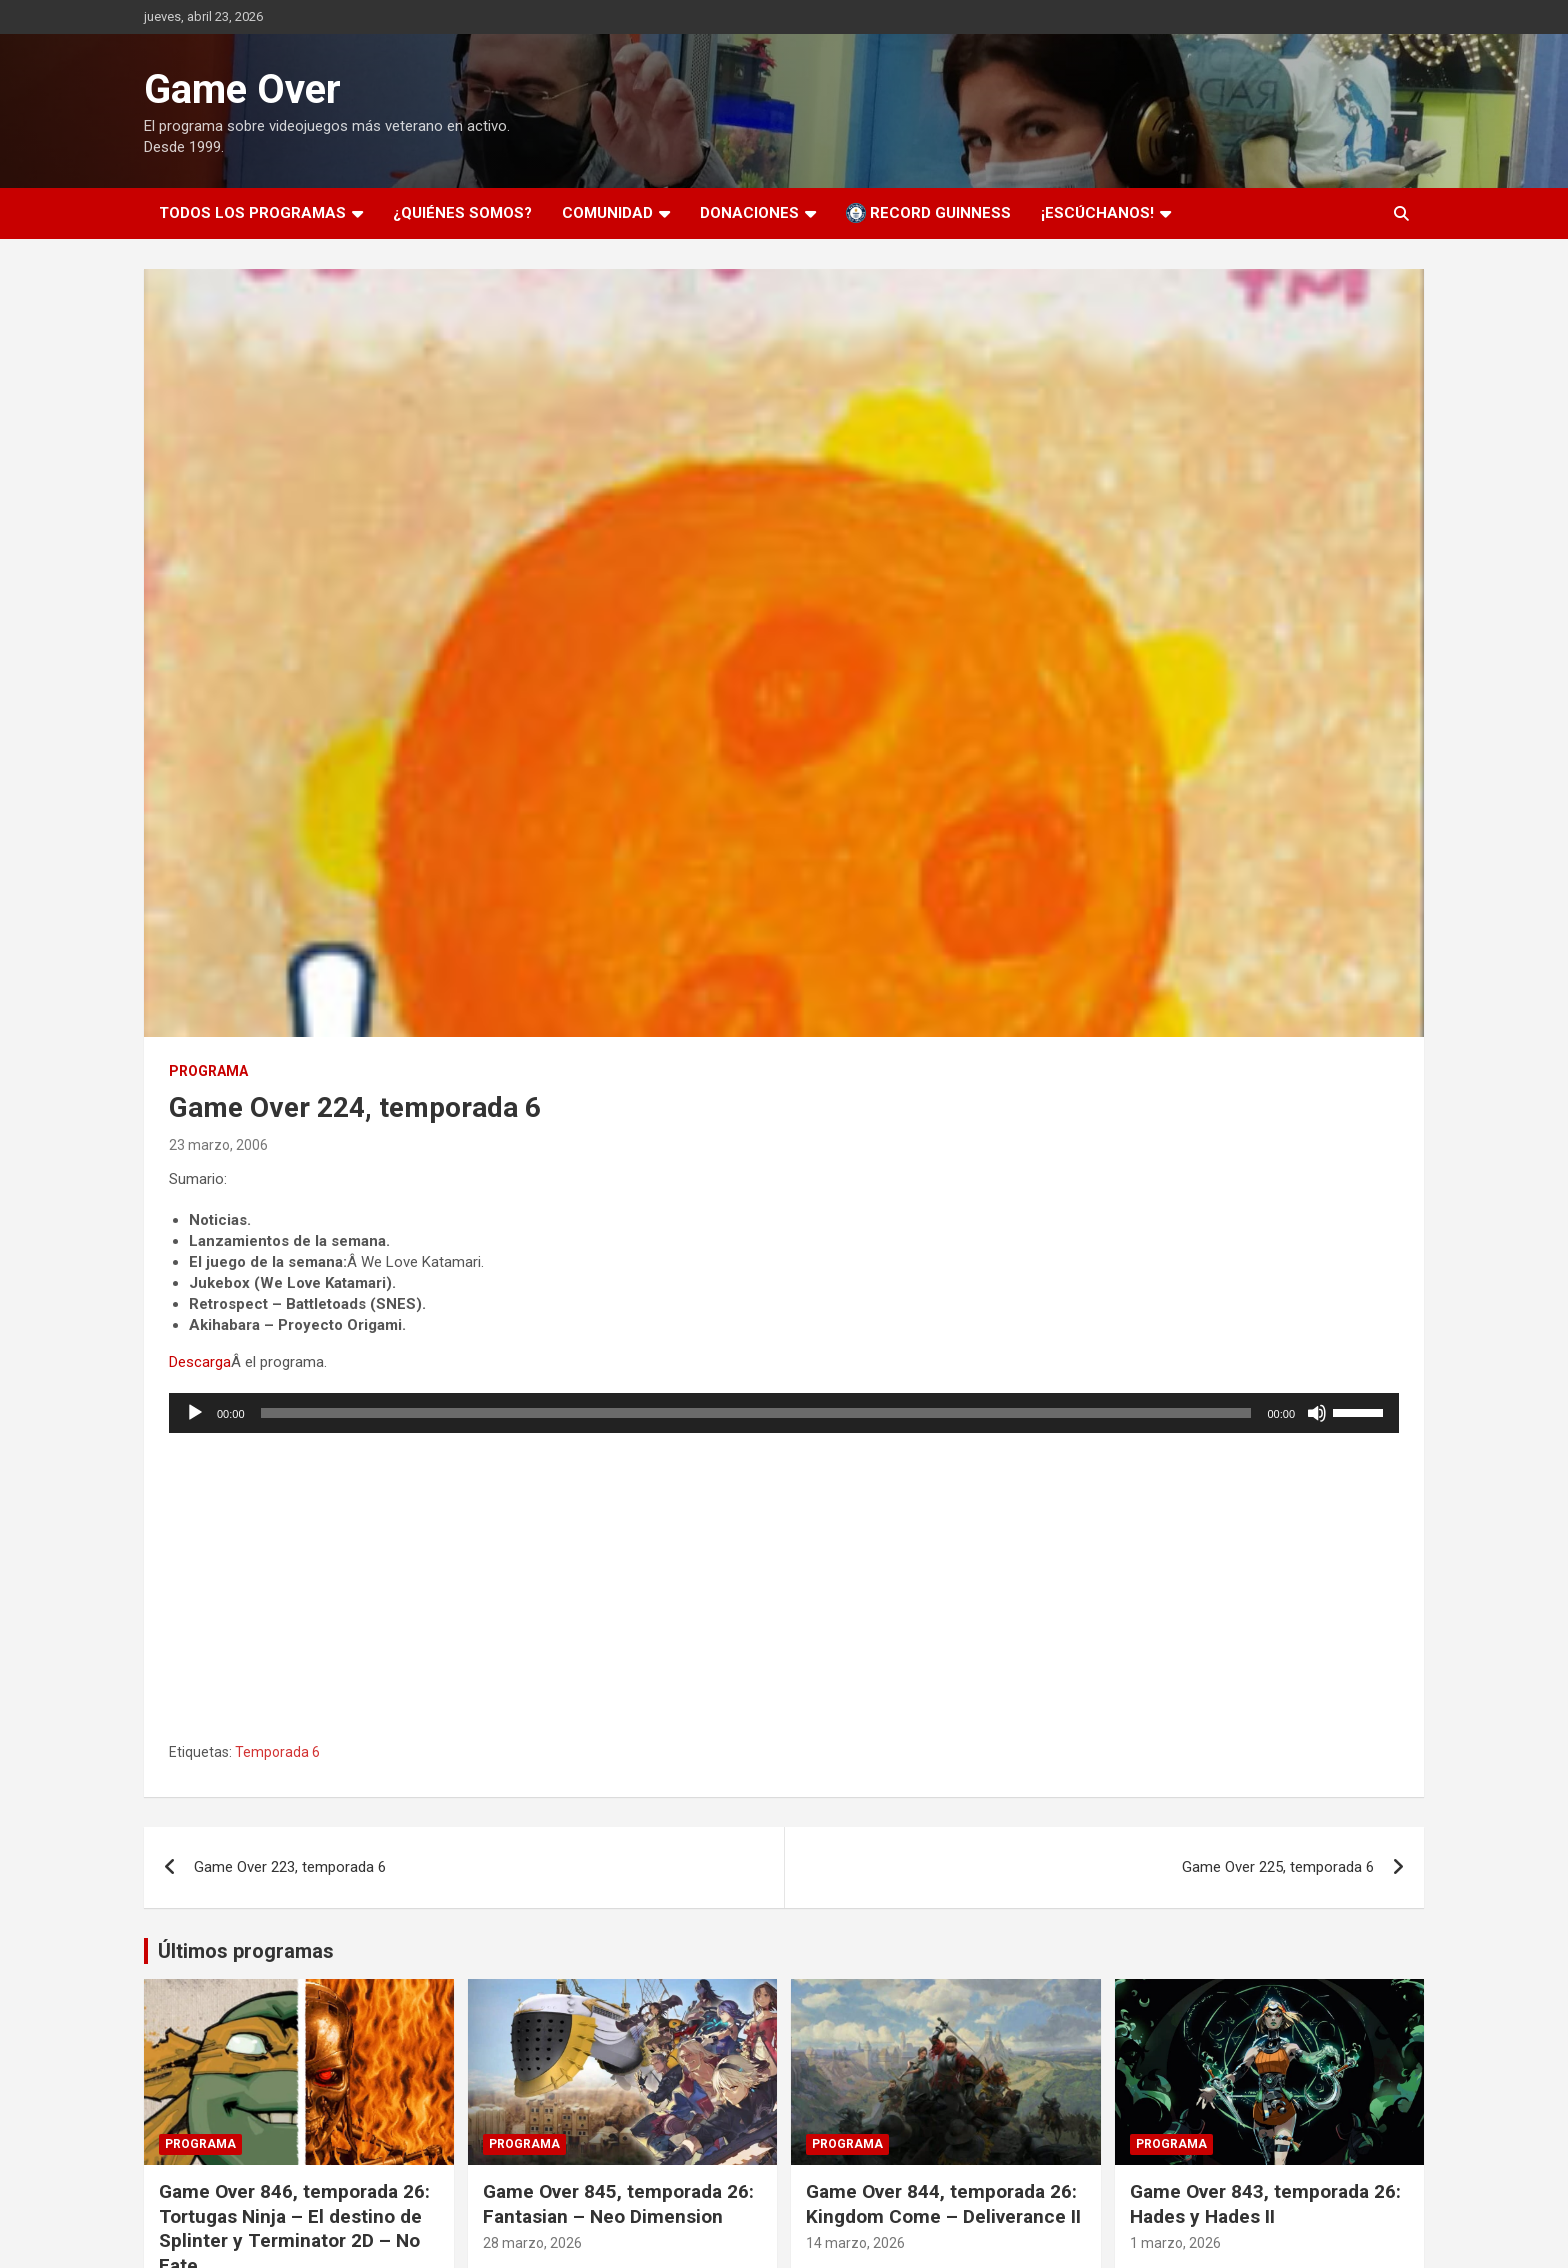 This screenshot has height=2268, width=1568. Describe the element at coordinates (618, 2050) in the screenshot. I see `Game Over 845, temporada 26: Fantasian – Neo Dimension` at that location.